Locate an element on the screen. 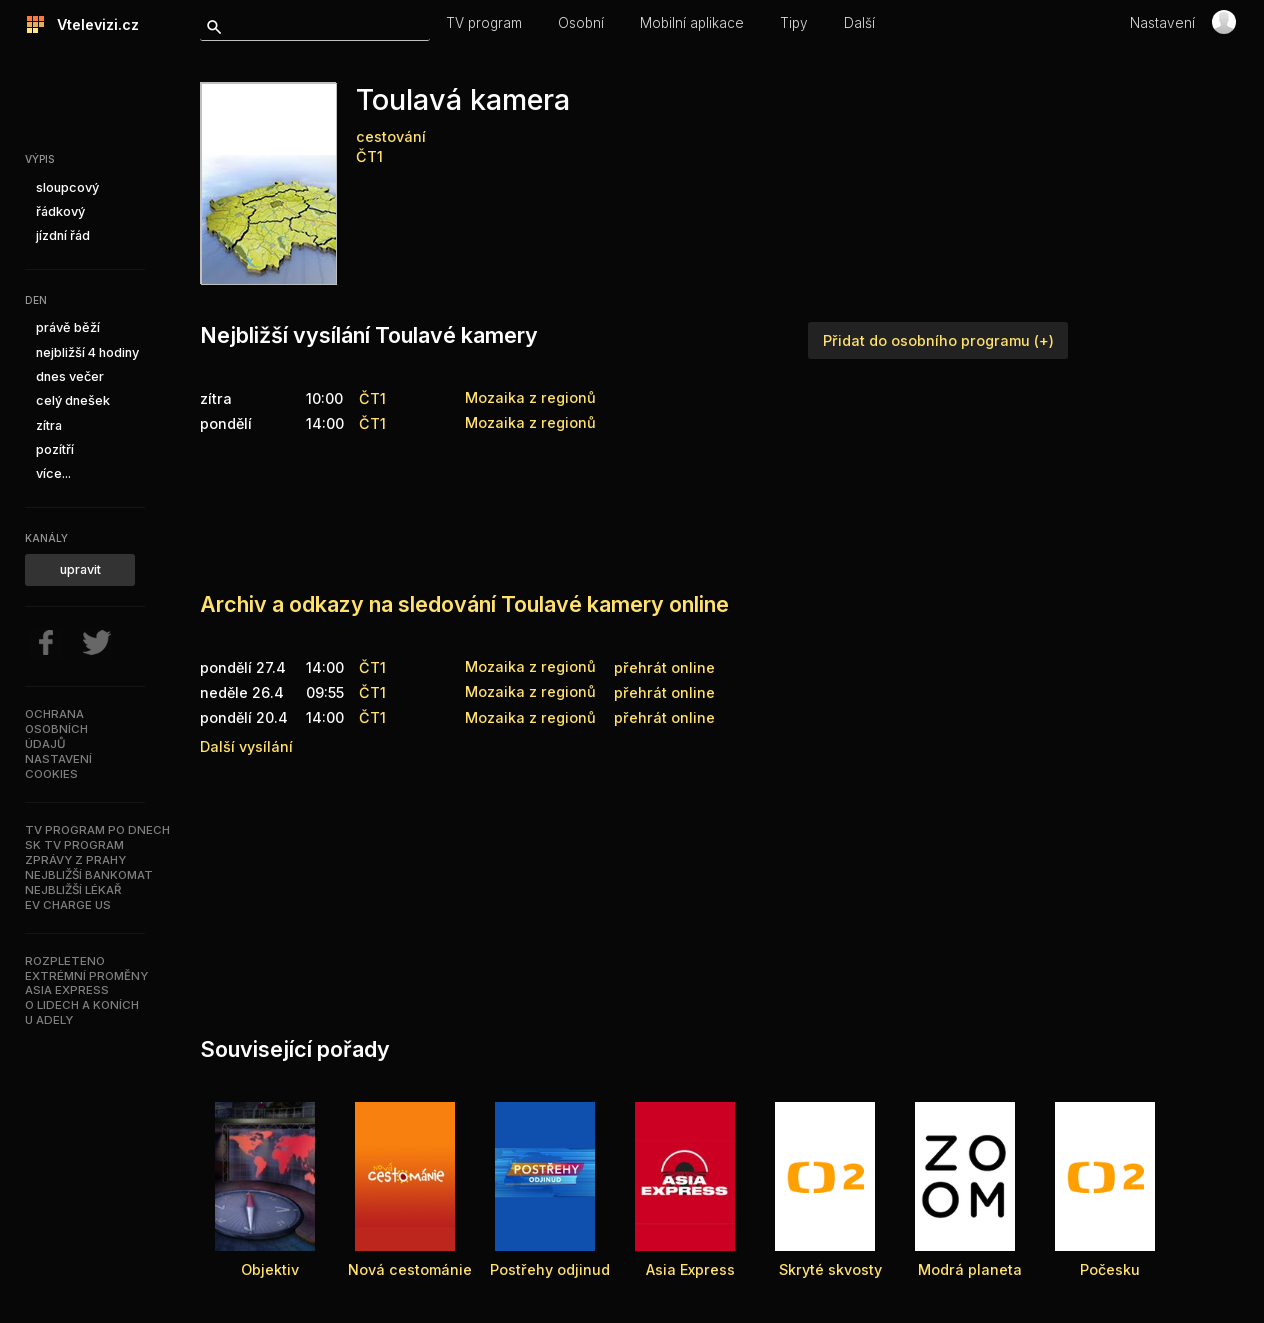 This screenshot has height=1323, width=1264. celý dnešek is located at coordinates (73, 400).